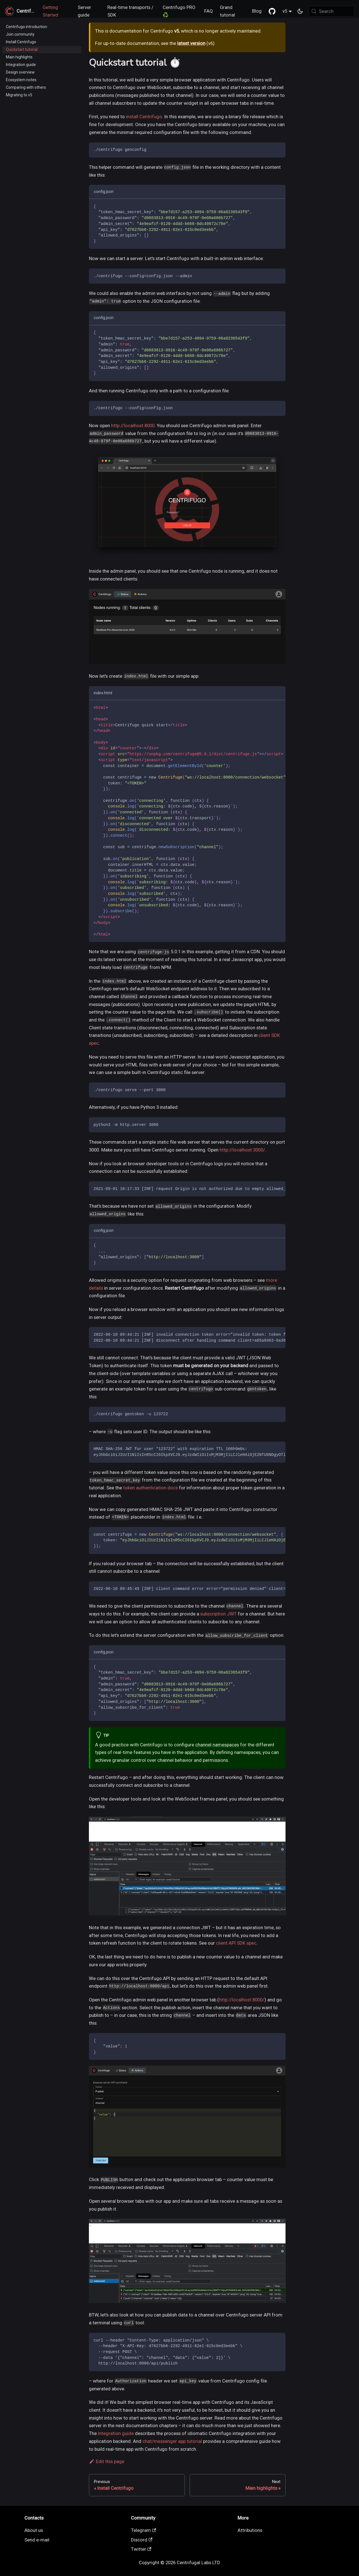 This screenshot has width=359, height=2576. Describe the element at coordinates (236, 1943) in the screenshot. I see `client API SDK spec` at that location.